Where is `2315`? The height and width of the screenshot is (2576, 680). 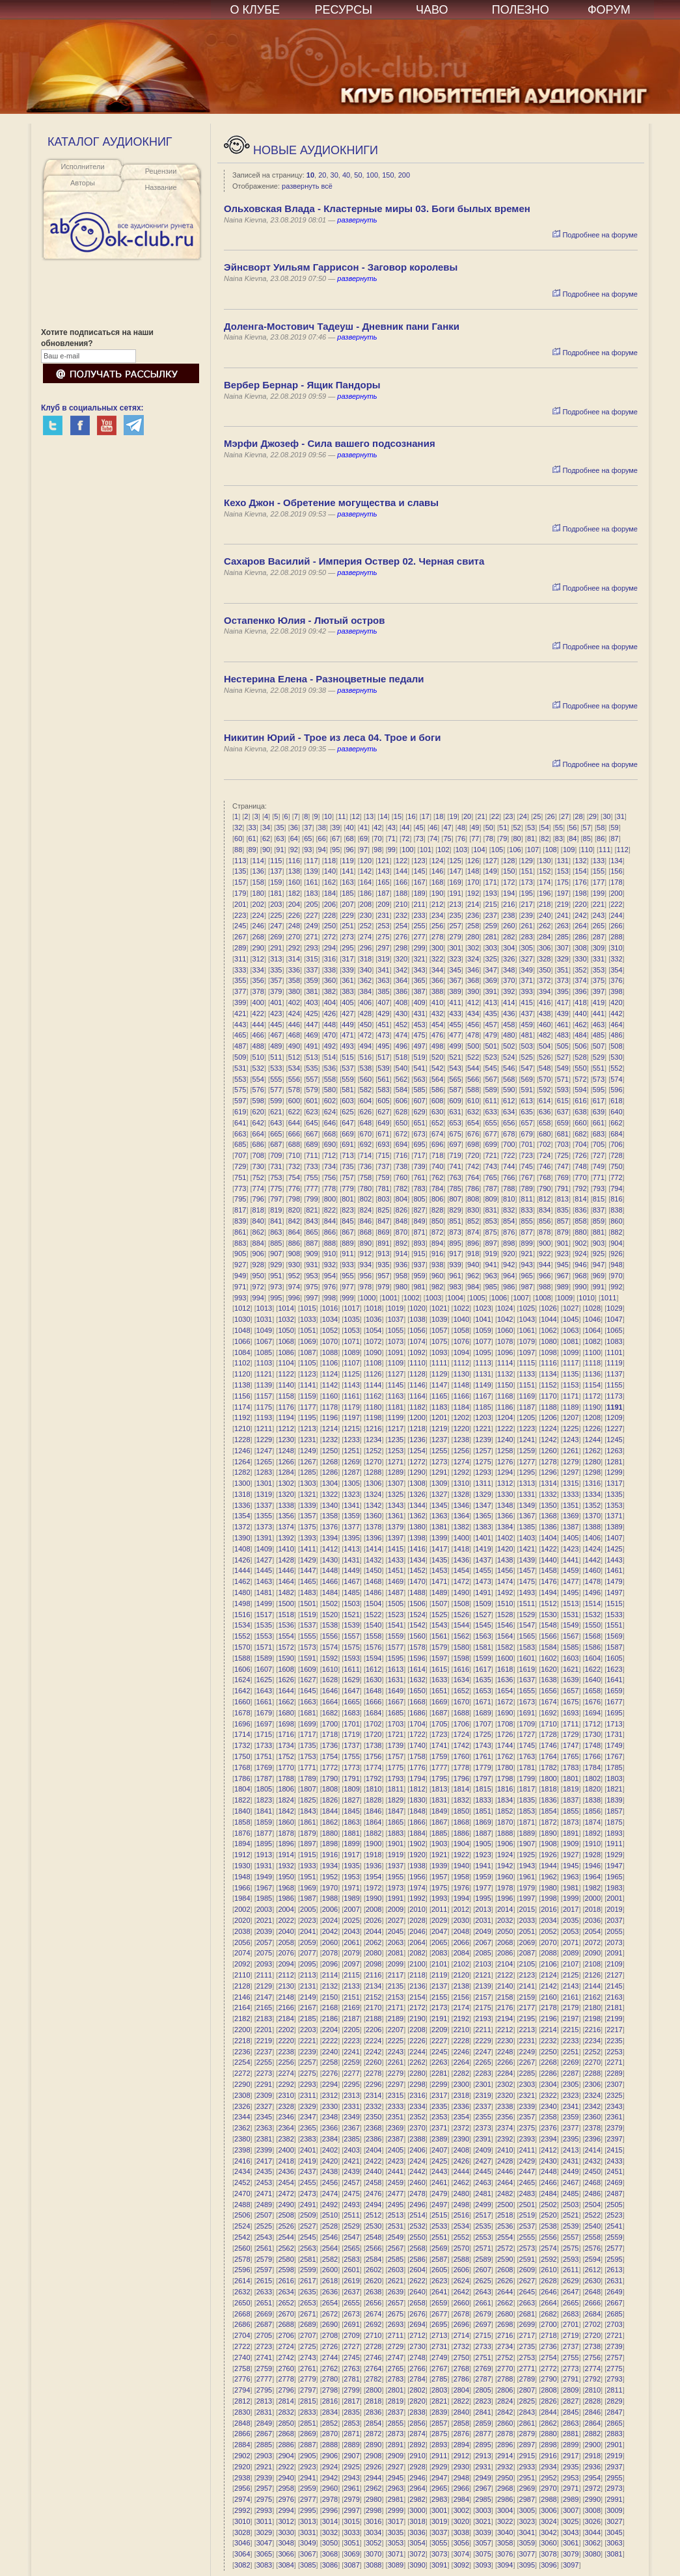 2315 is located at coordinates (395, 2095).